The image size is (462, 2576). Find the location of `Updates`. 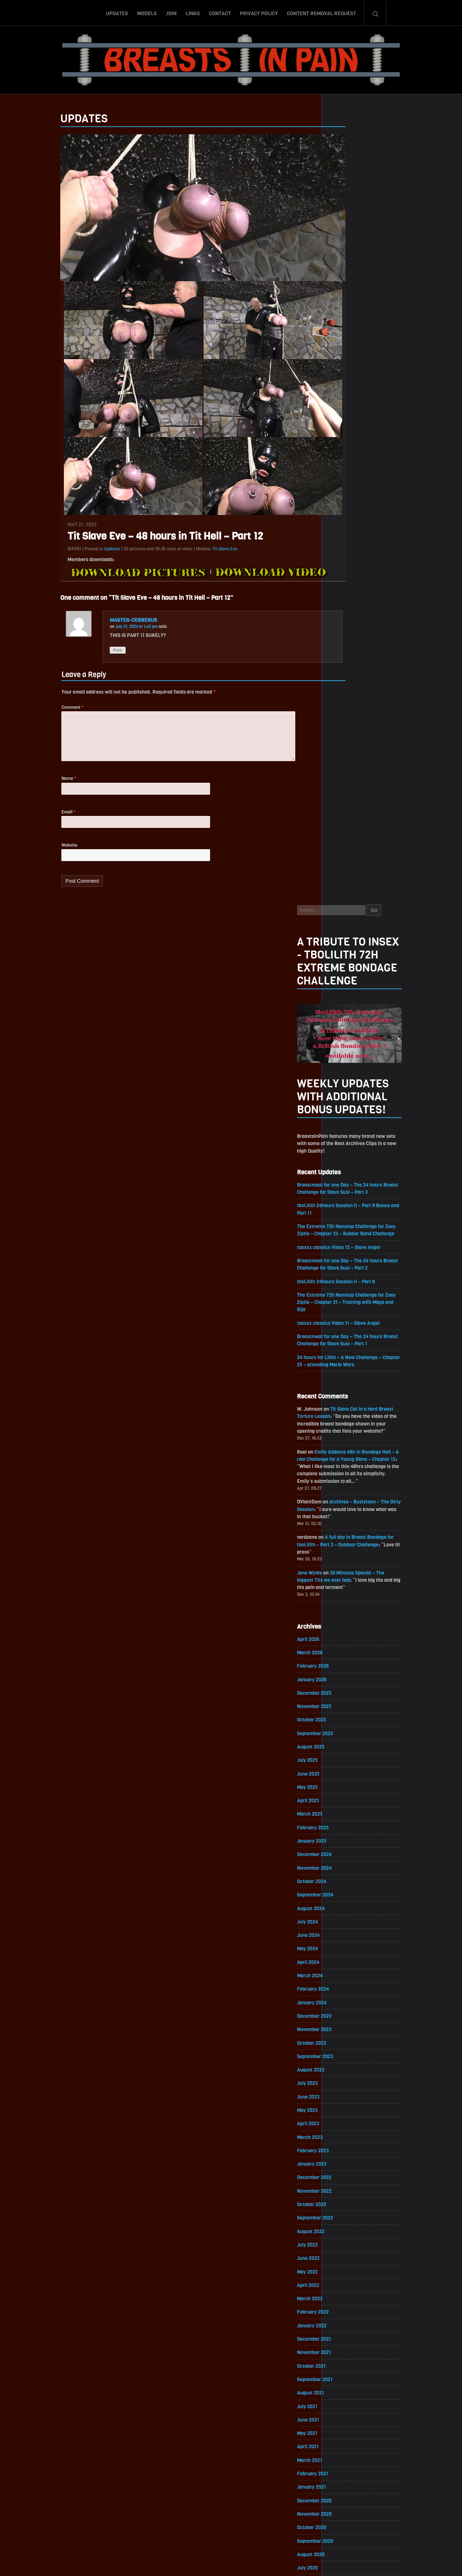

Updates is located at coordinates (117, 11).